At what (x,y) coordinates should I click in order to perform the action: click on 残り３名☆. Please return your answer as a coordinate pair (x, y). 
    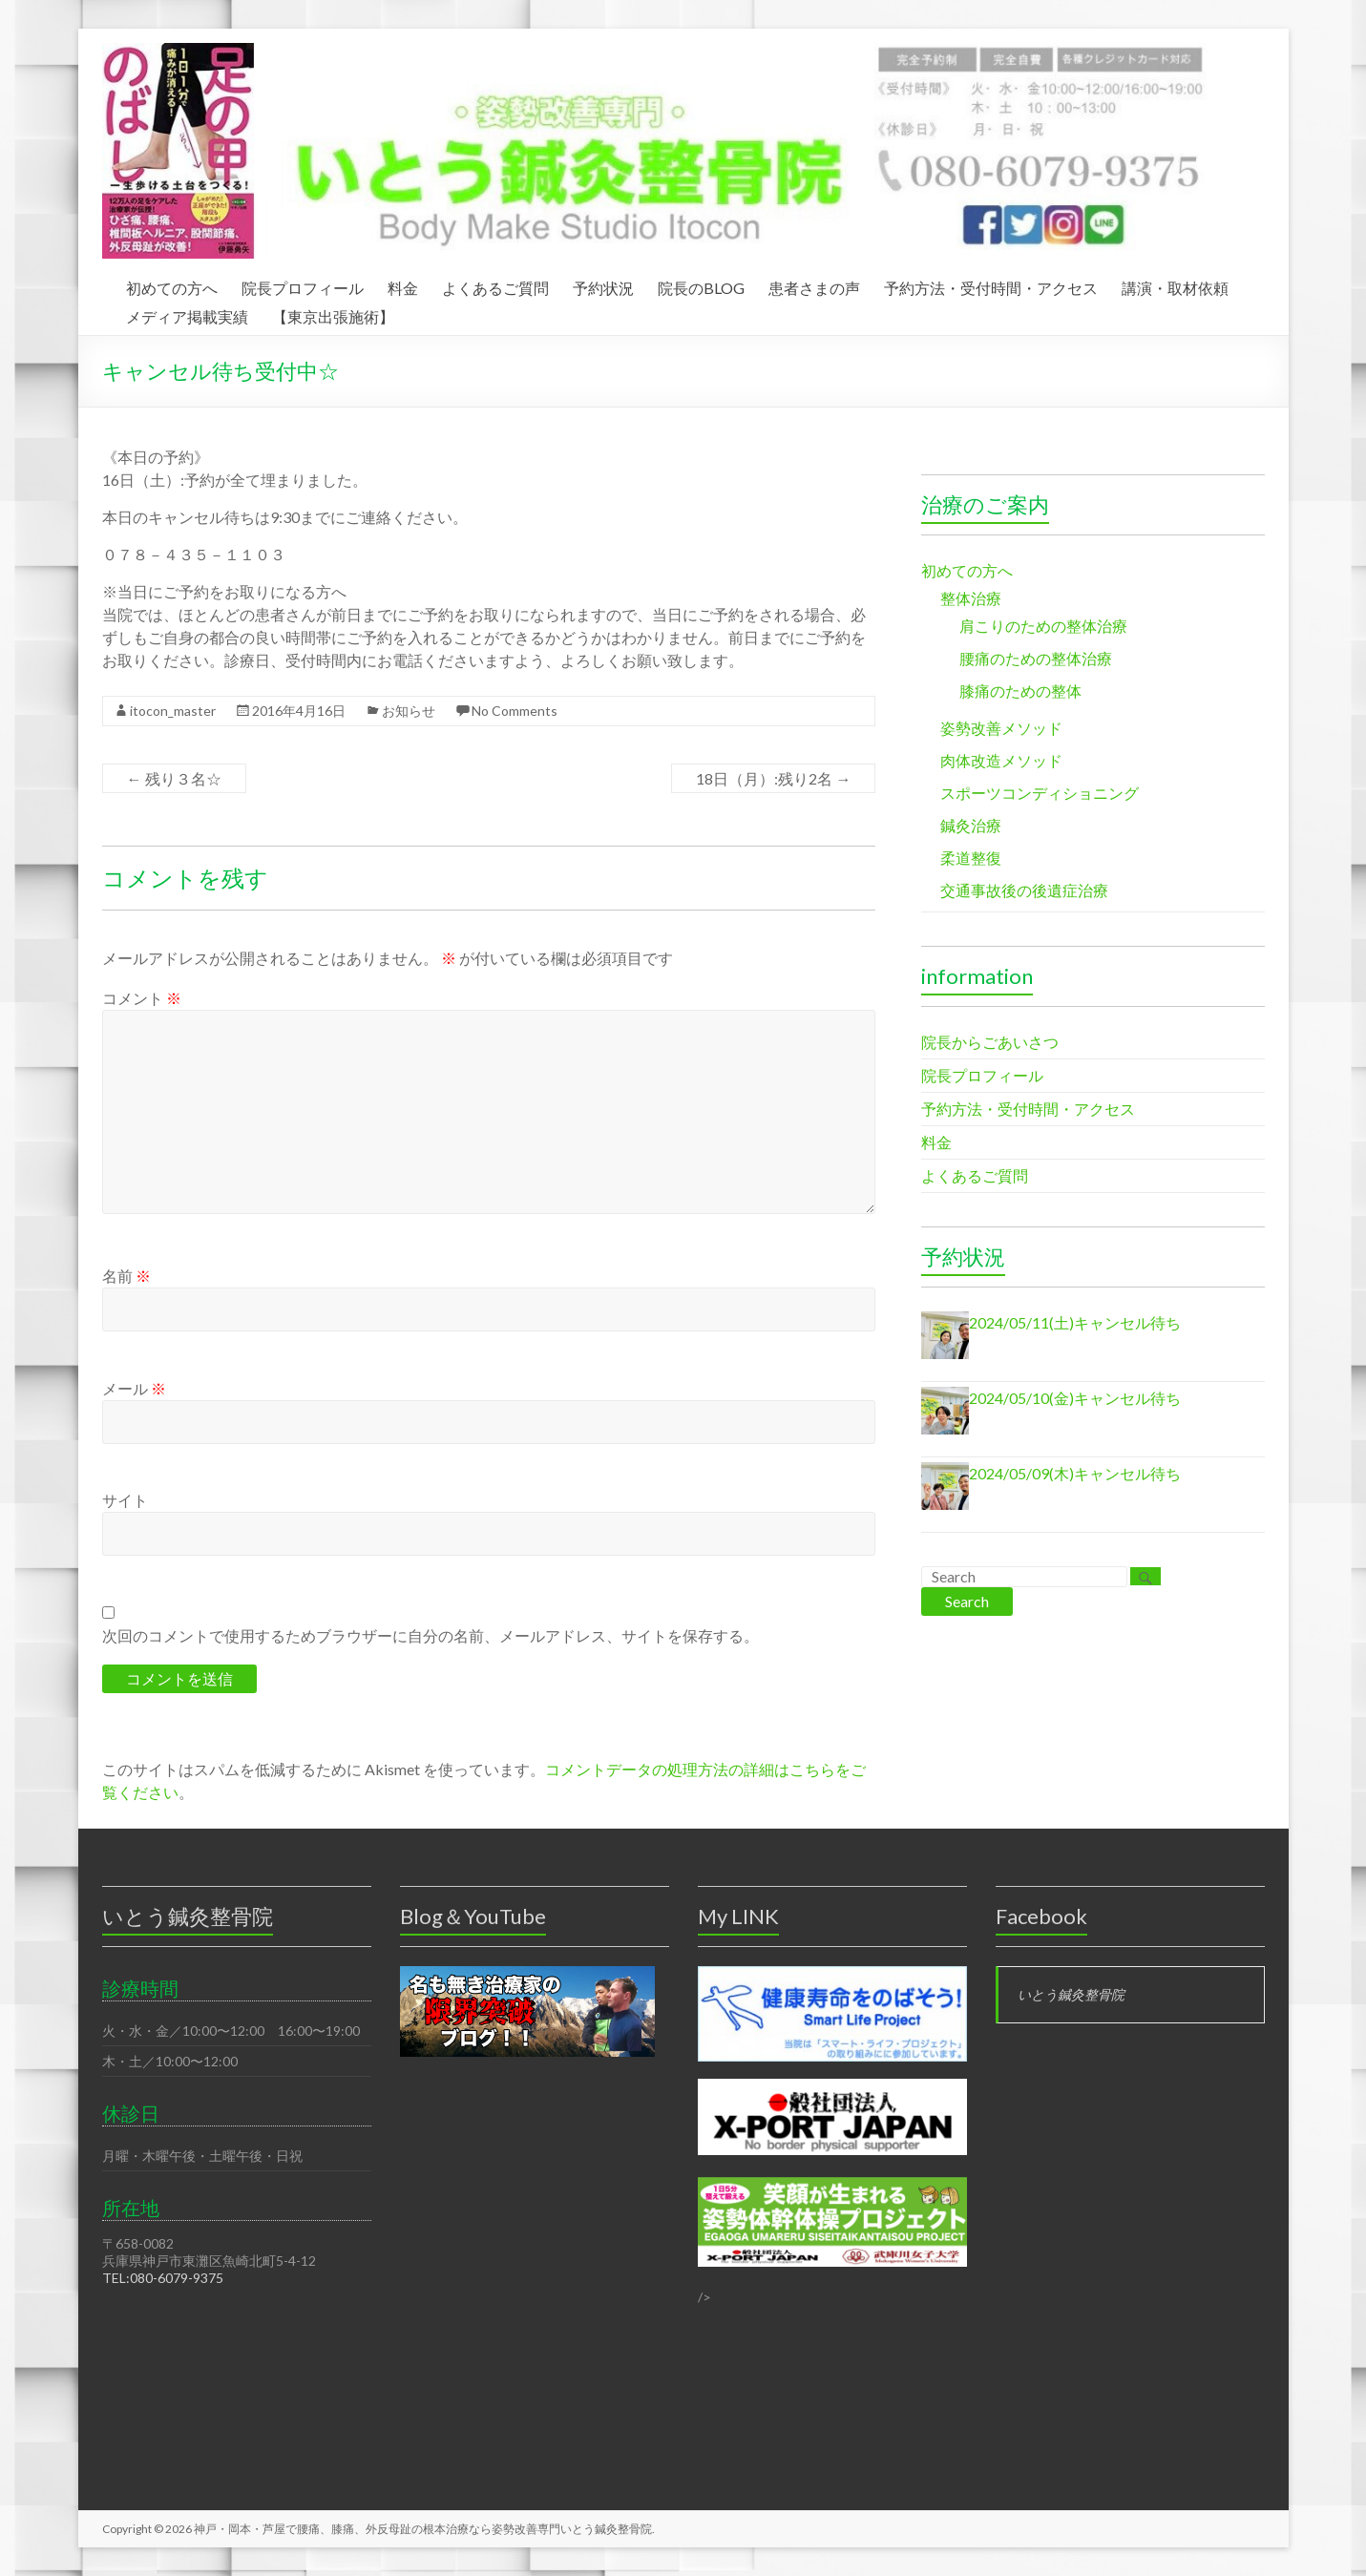
    Looking at the image, I should click on (174, 778).